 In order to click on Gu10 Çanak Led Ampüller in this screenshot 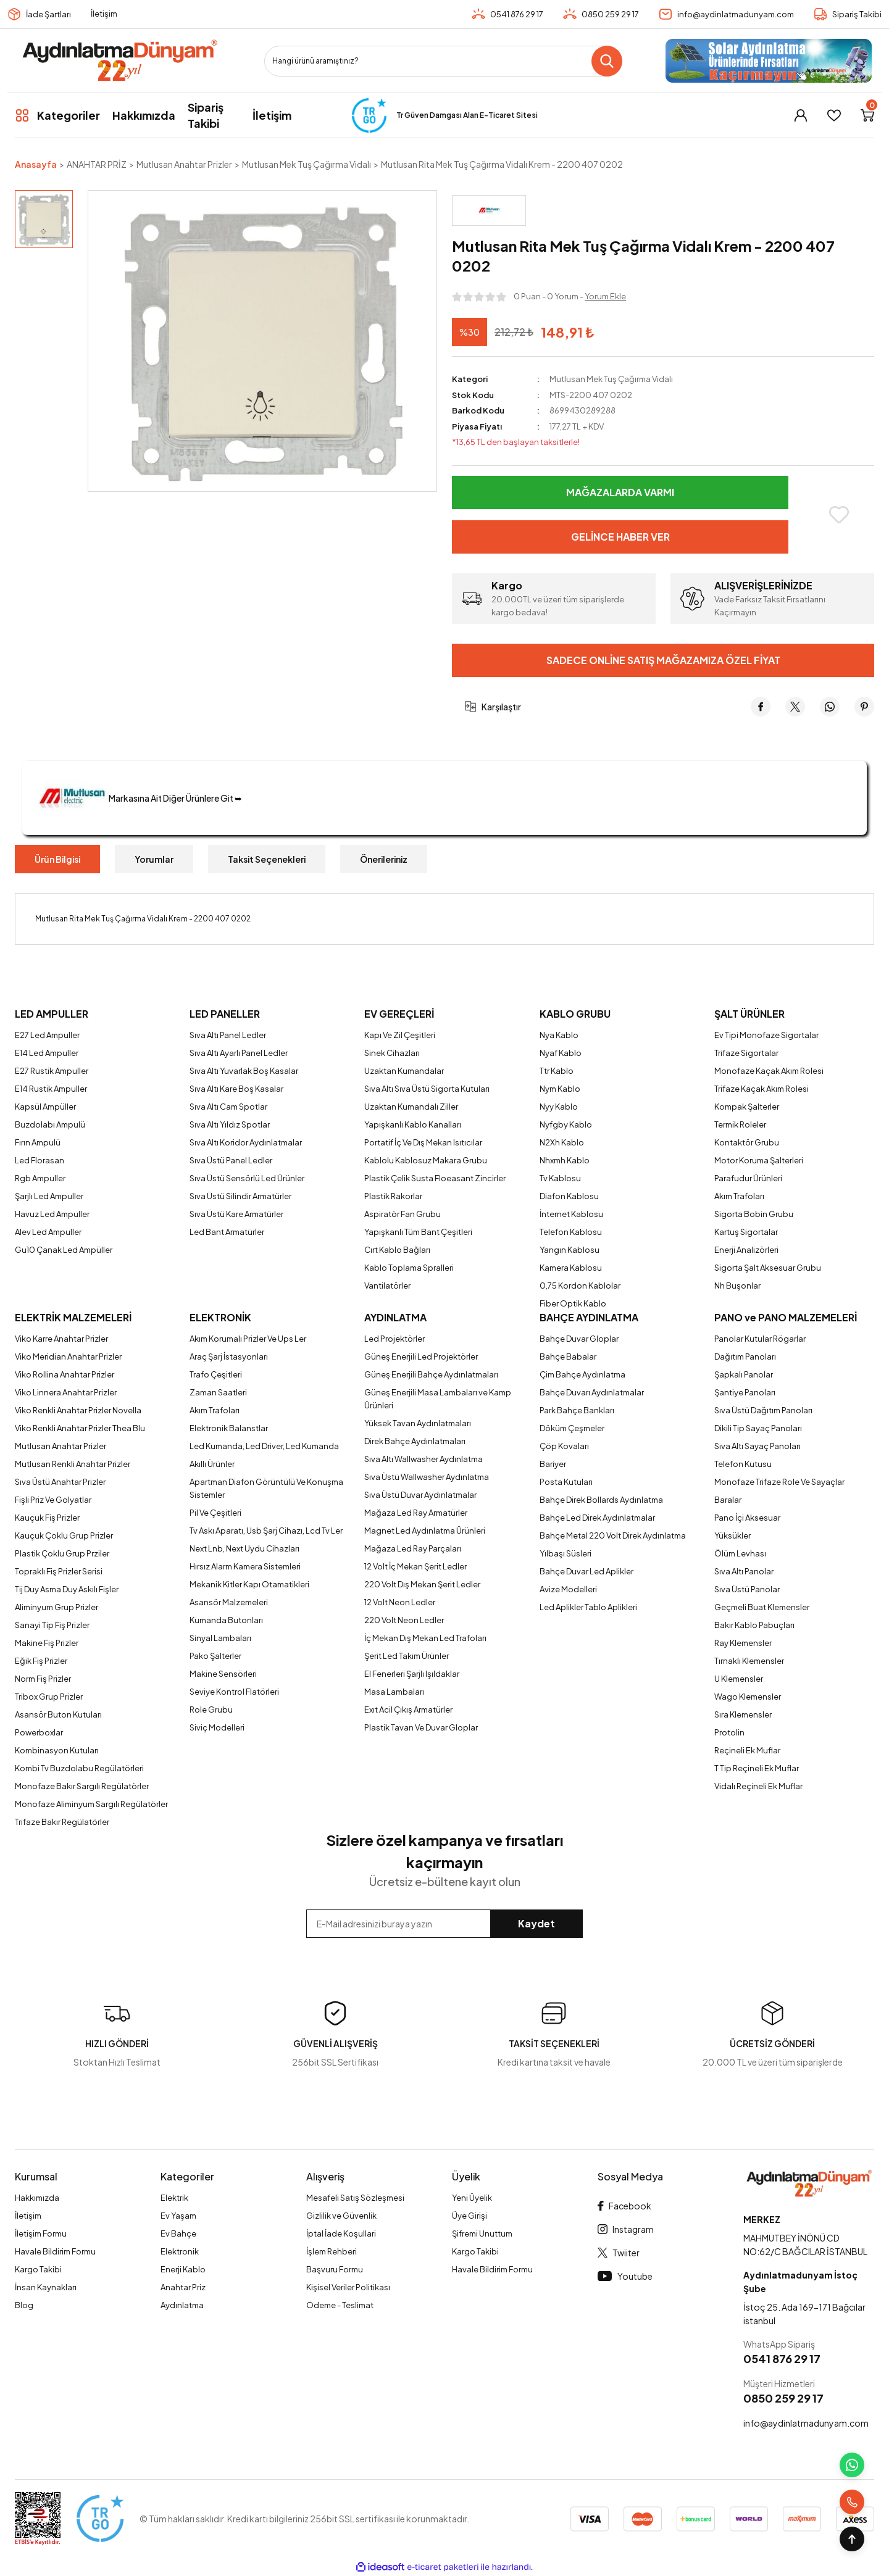, I will do `click(63, 1250)`.